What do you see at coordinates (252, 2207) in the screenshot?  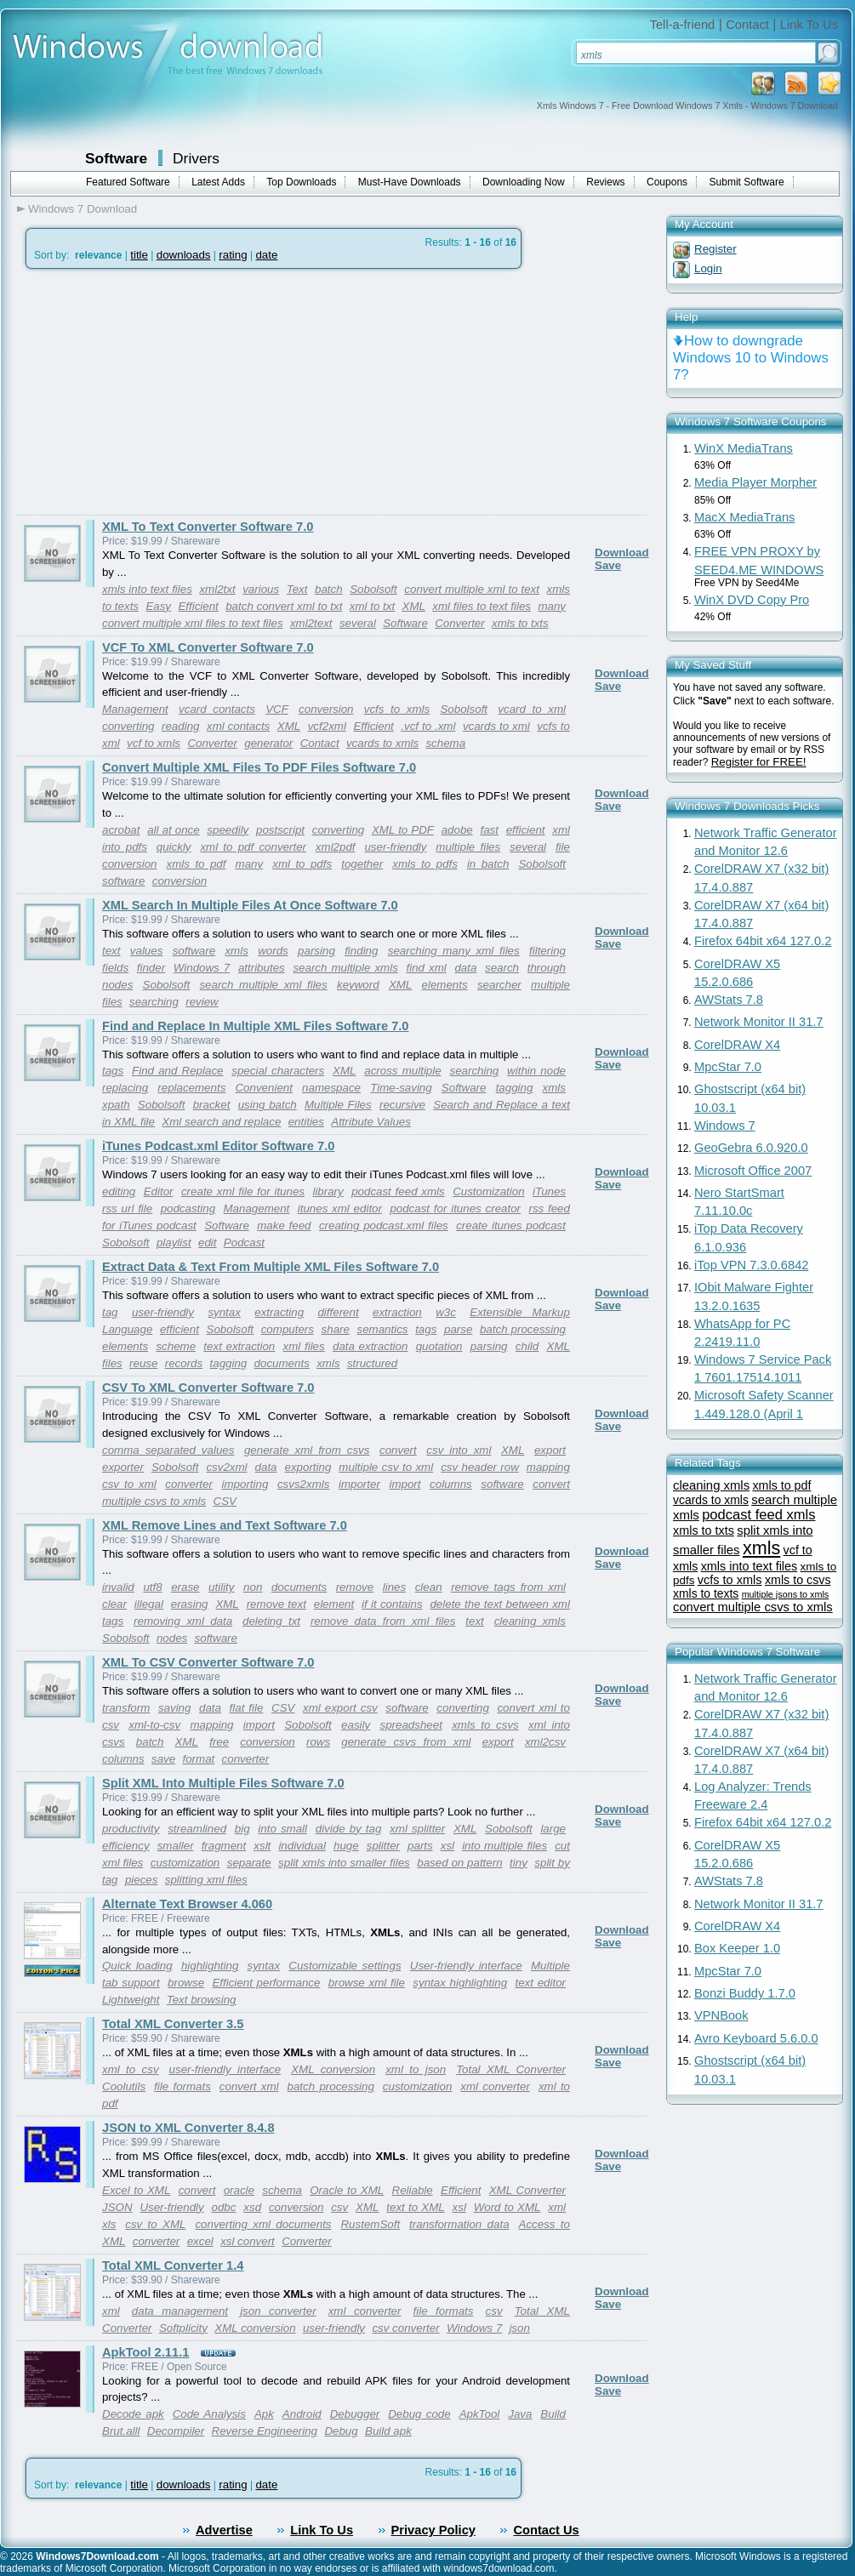 I see `xsd` at bounding box center [252, 2207].